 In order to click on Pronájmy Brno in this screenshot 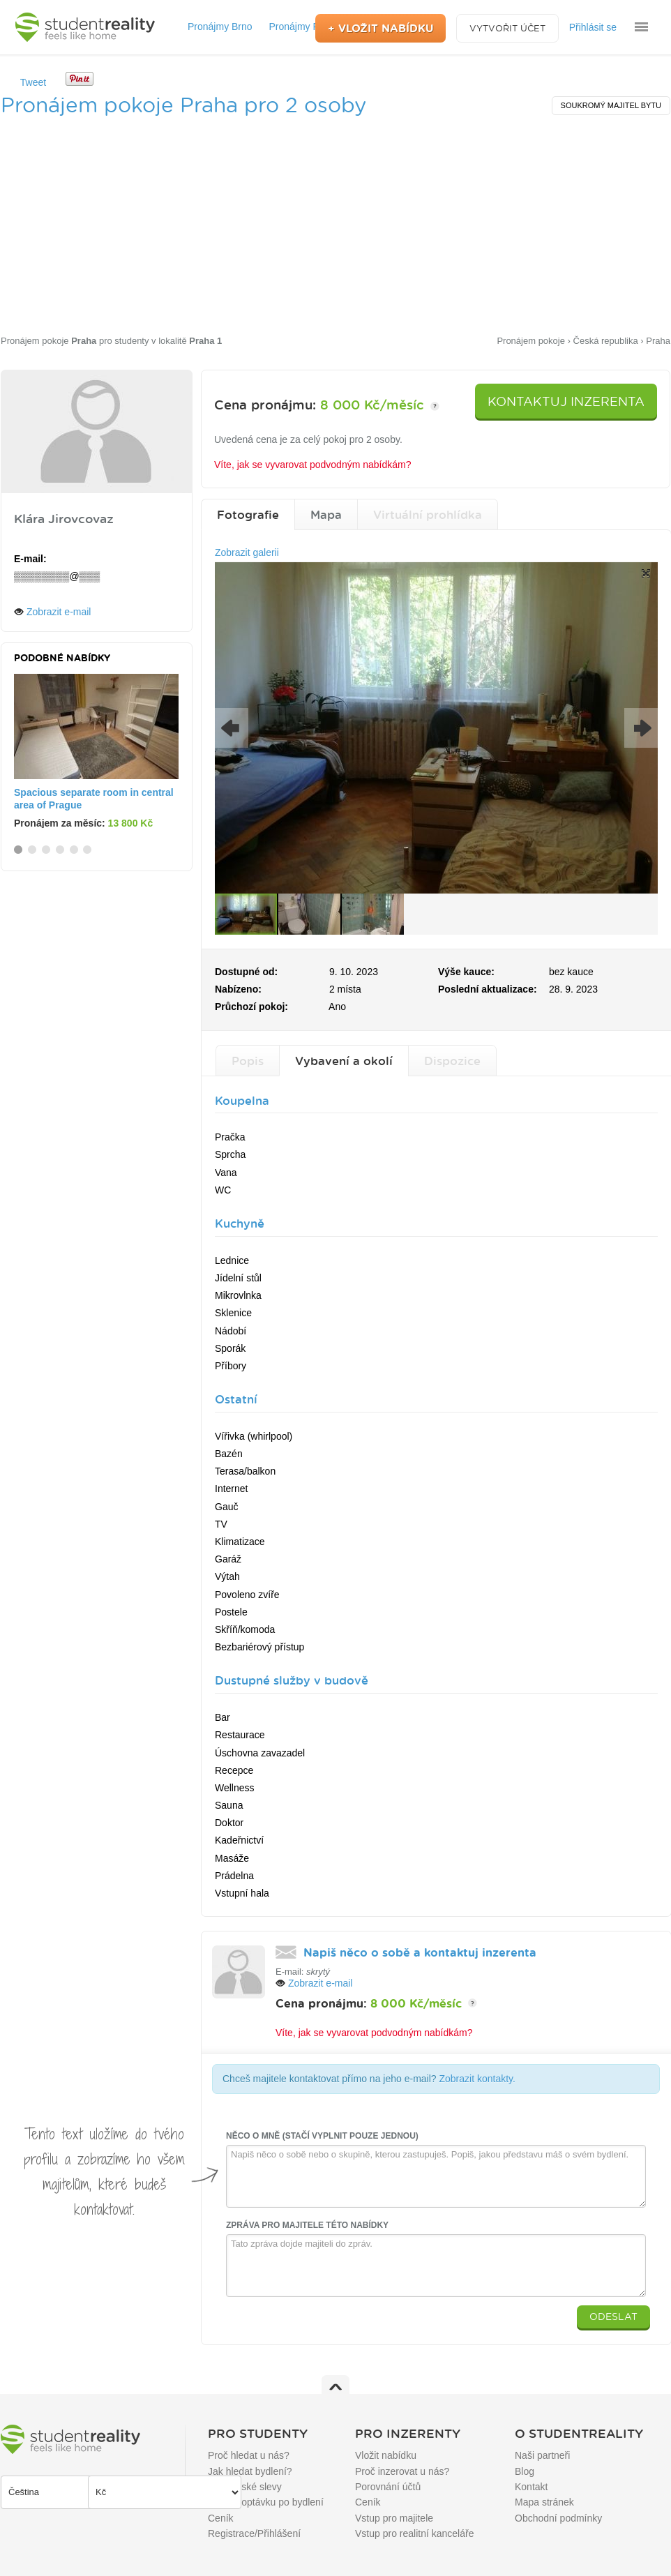, I will do `click(220, 26)`.